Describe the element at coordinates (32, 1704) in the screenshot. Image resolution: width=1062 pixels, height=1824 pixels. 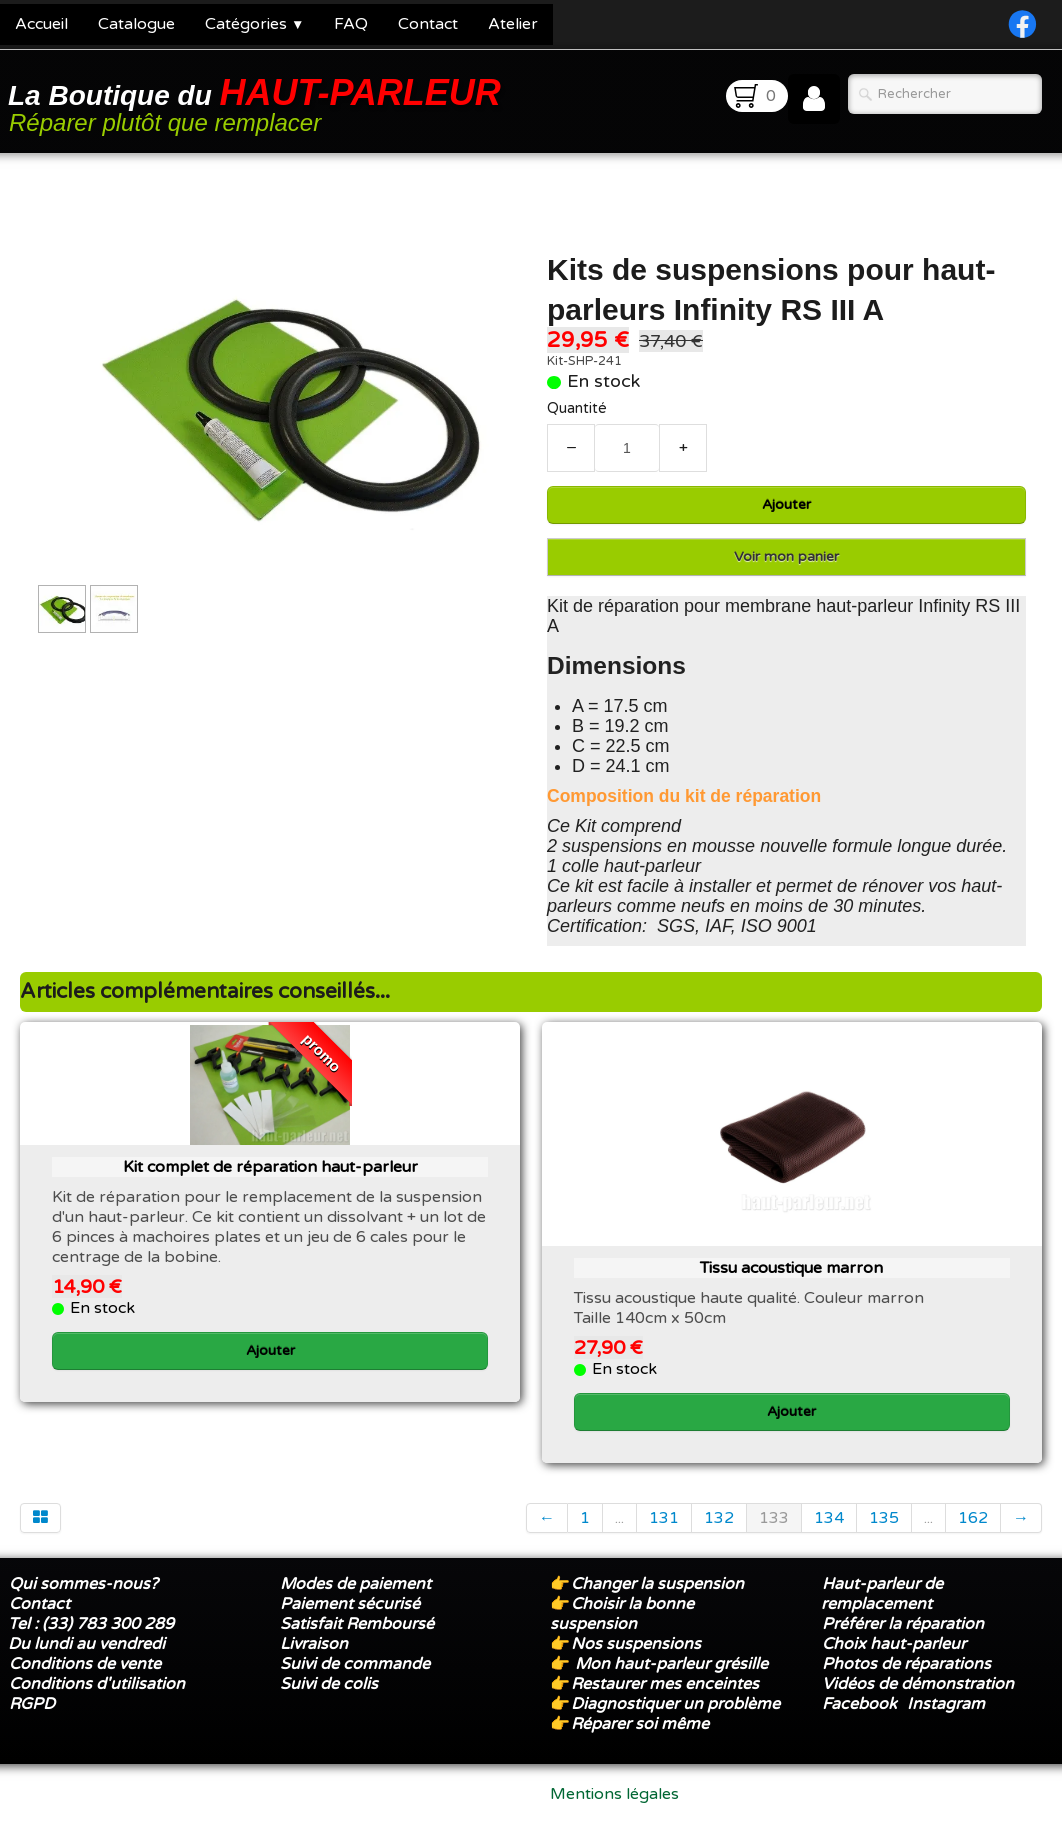
I see `RGPD` at that location.